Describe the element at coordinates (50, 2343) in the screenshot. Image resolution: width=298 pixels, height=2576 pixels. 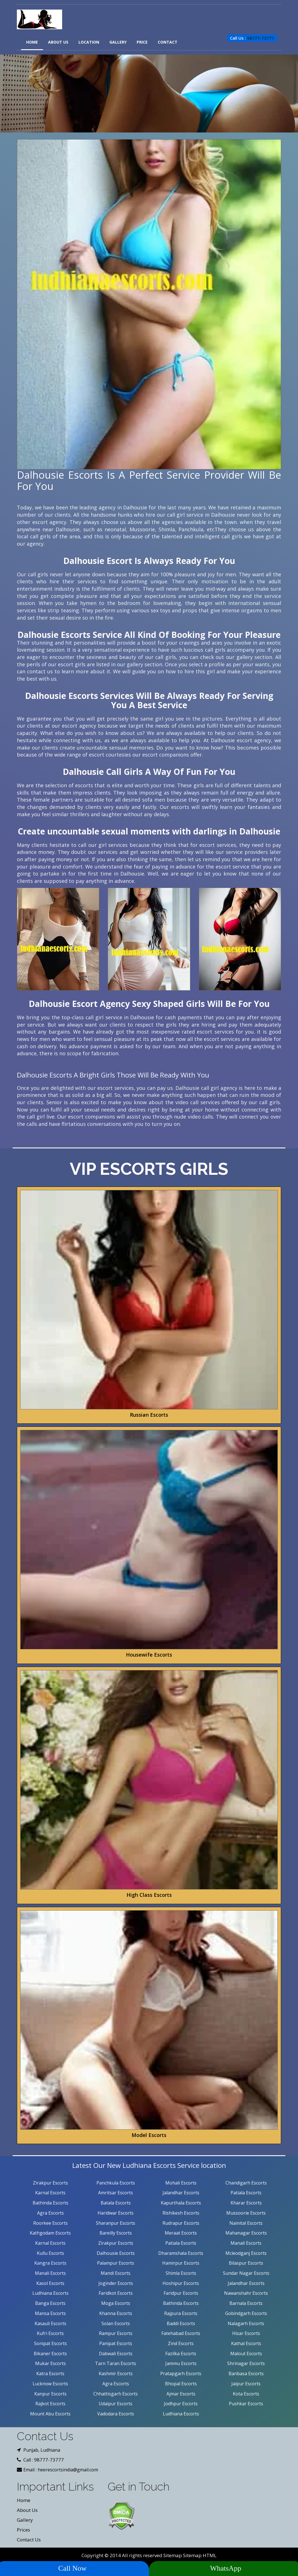
I see `Sonipat Escorts` at that location.